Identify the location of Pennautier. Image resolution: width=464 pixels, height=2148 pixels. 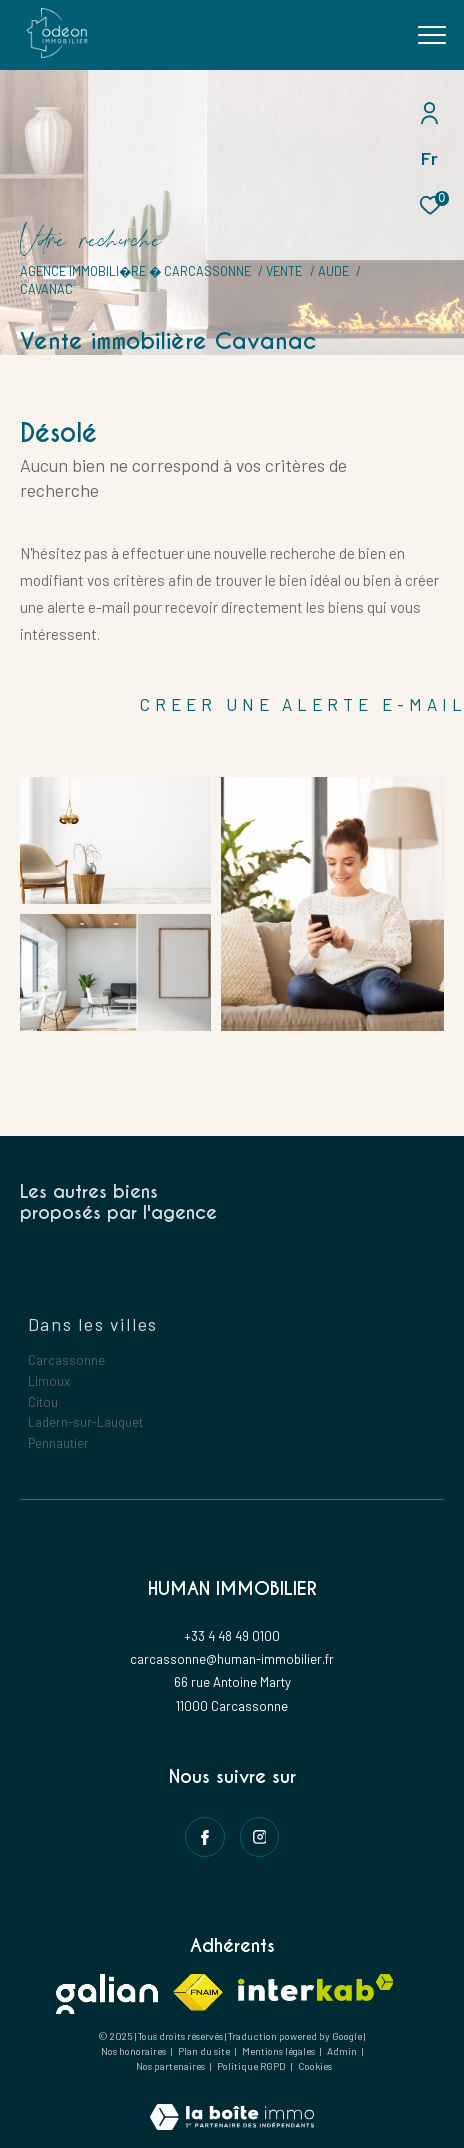
(58, 1443).